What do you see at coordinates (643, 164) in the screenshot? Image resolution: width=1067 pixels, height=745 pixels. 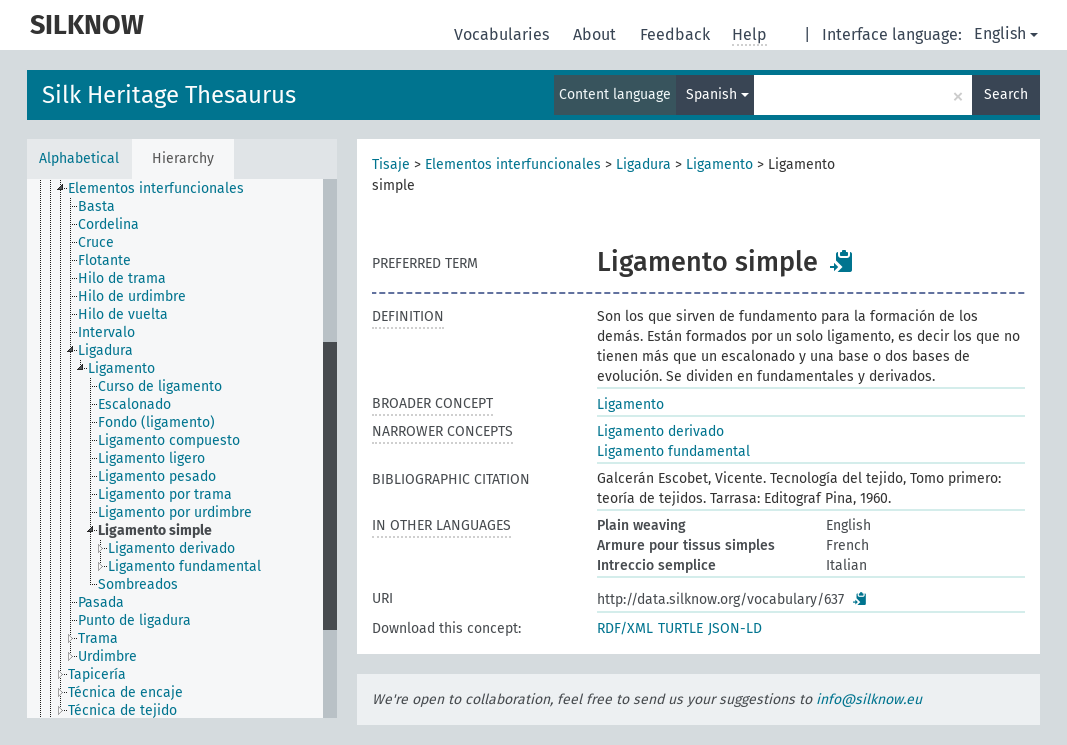 I see `Ligadura` at bounding box center [643, 164].